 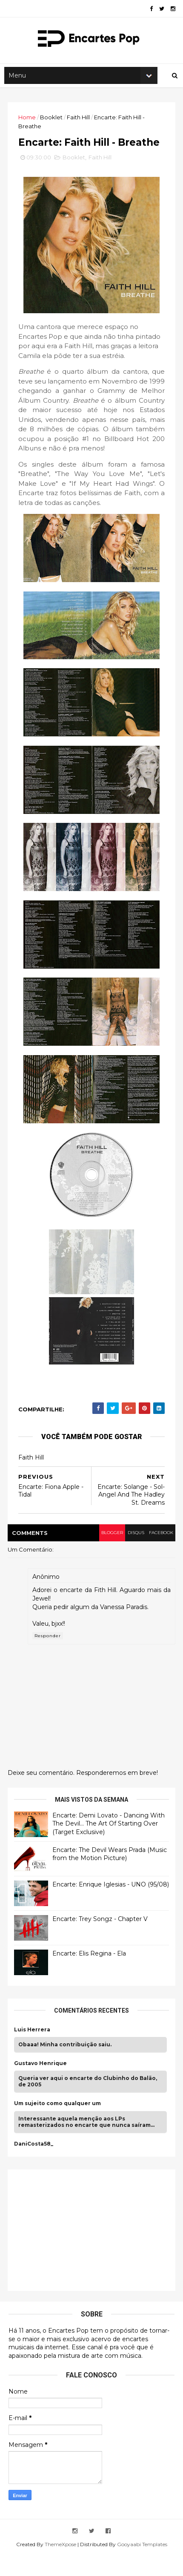 I want to click on Booklet, so click(x=52, y=122).